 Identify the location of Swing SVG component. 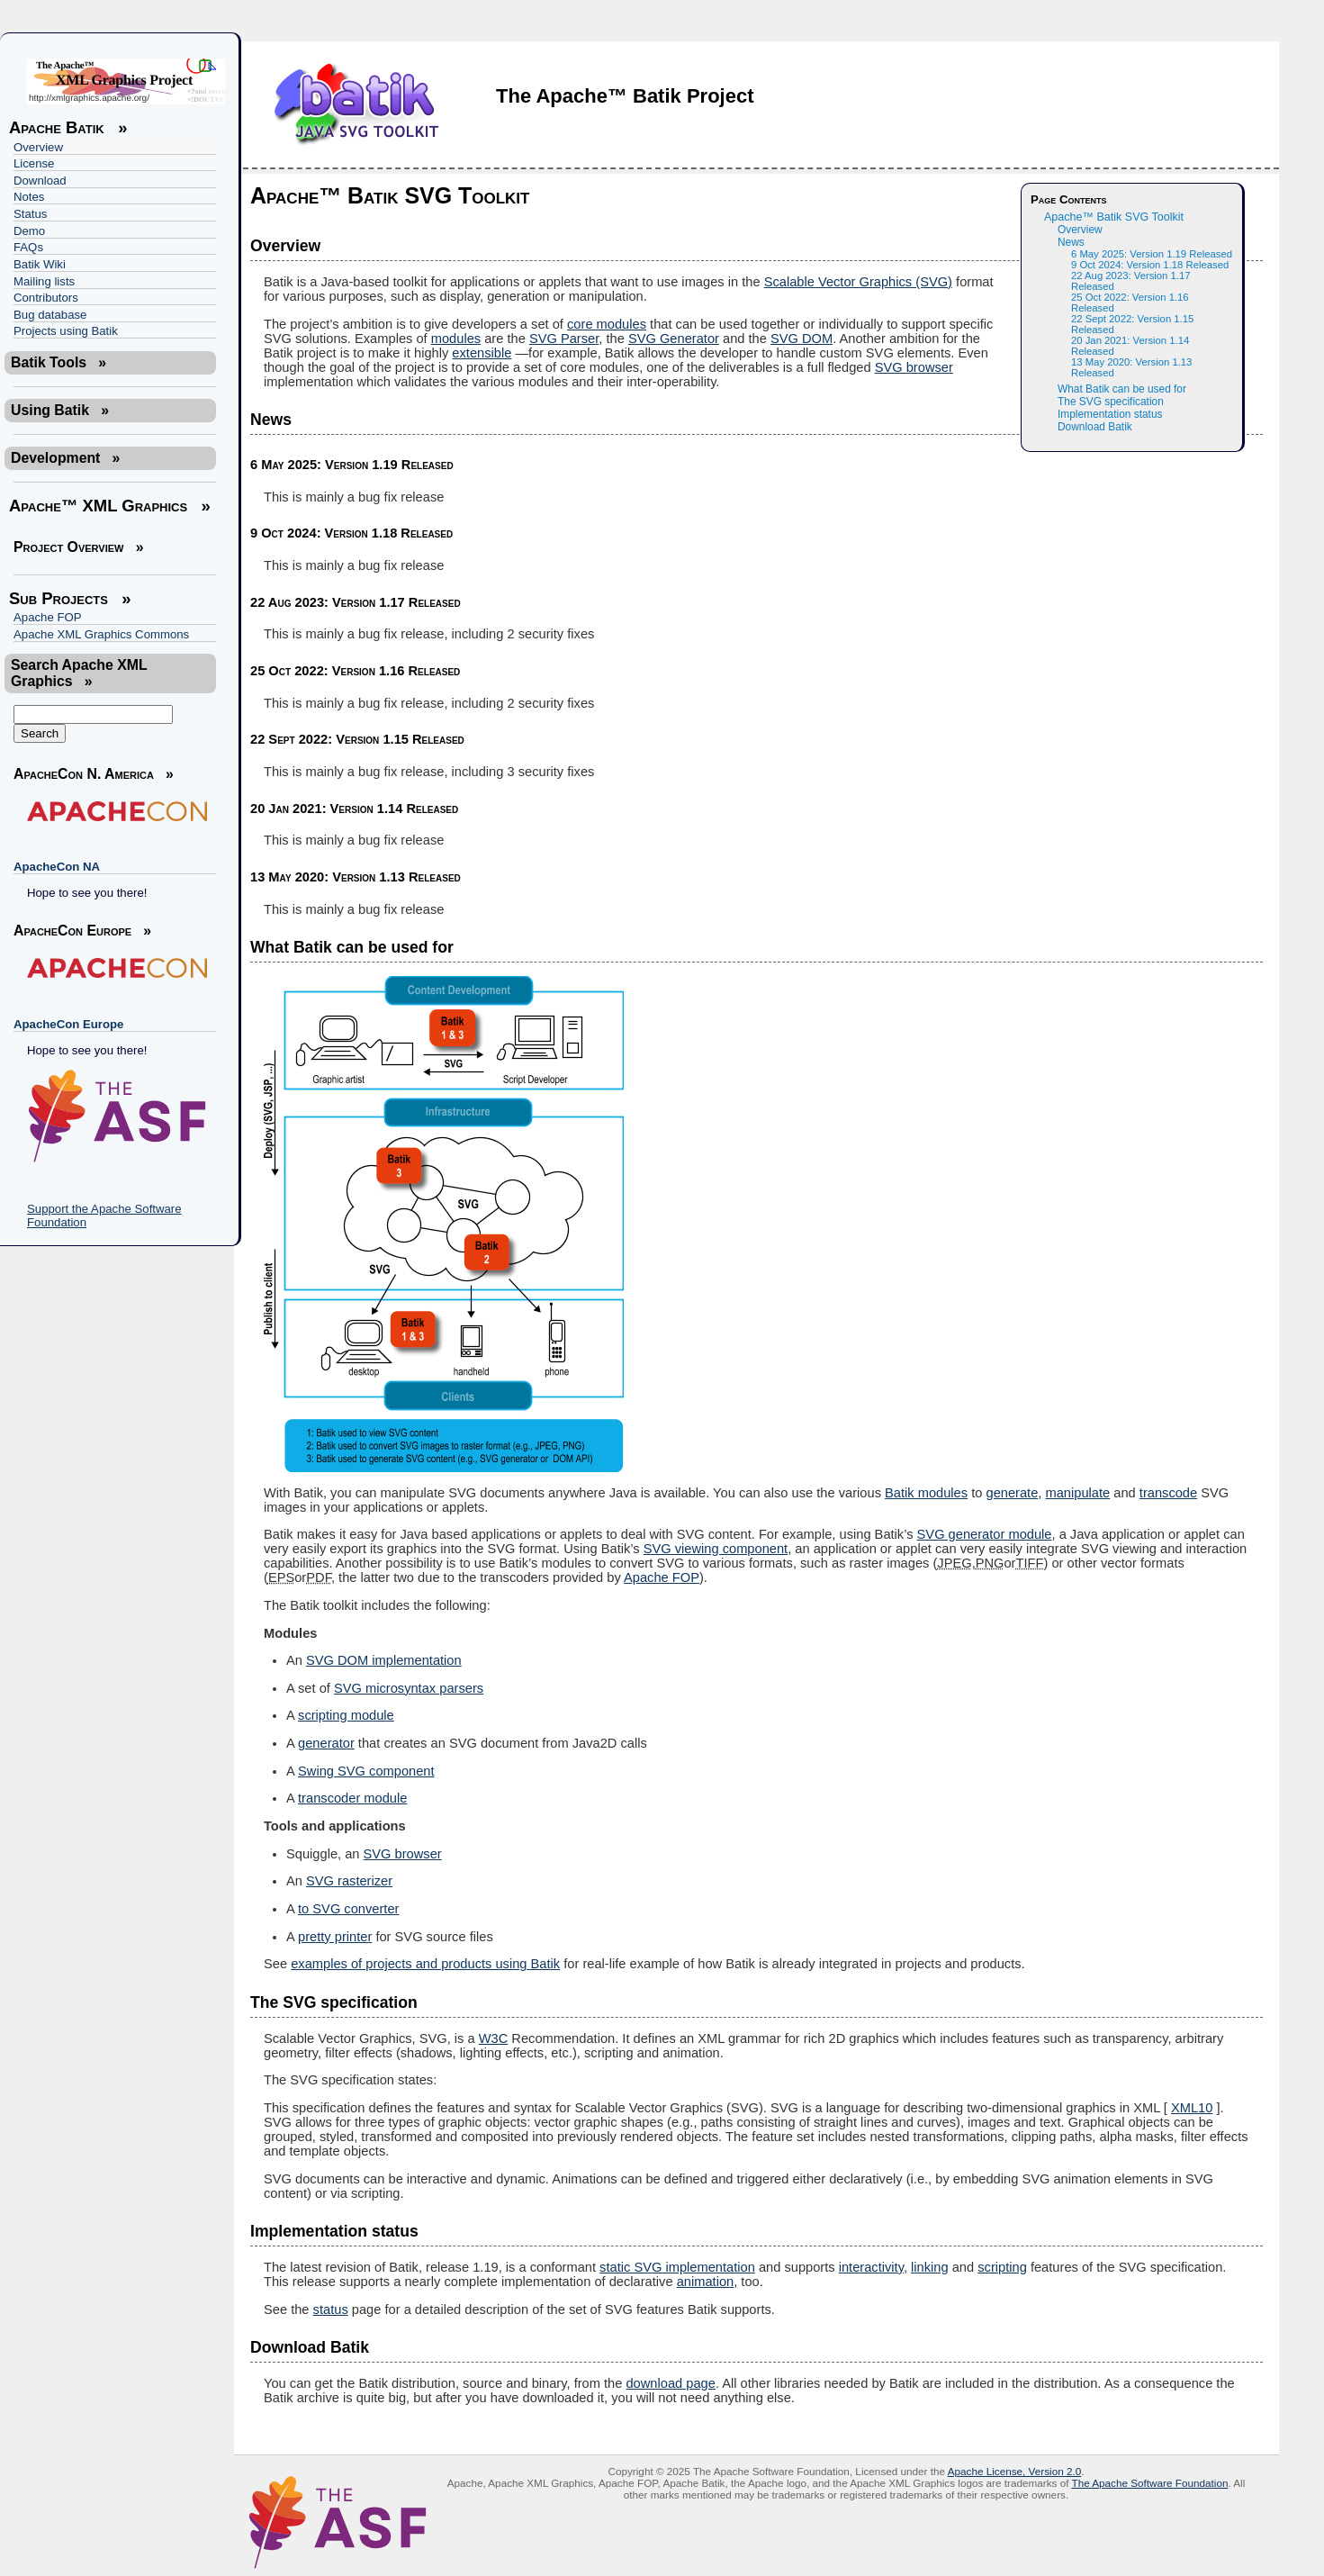
(366, 1771).